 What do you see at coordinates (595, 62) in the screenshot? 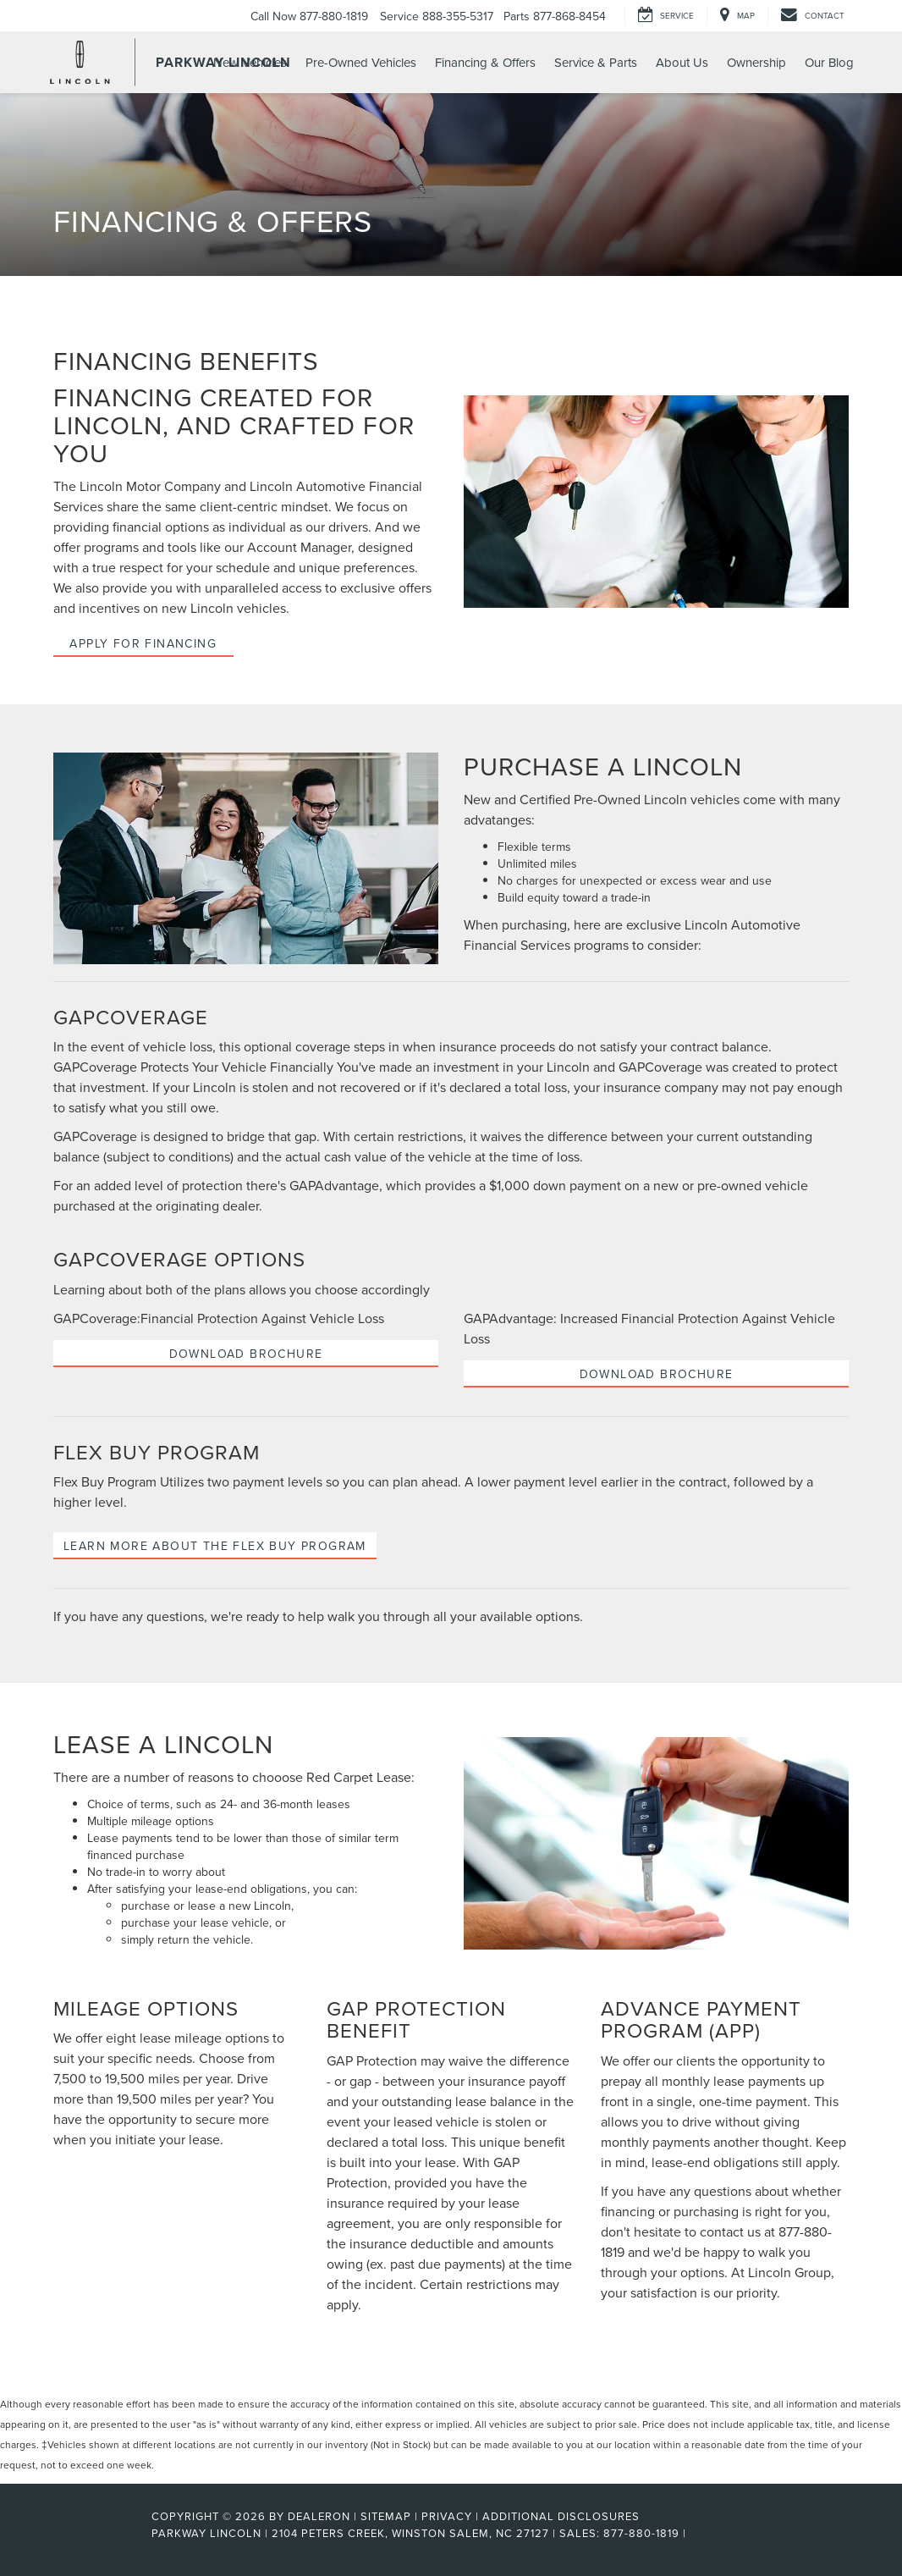
I see `Service & Parts [button]` at bounding box center [595, 62].